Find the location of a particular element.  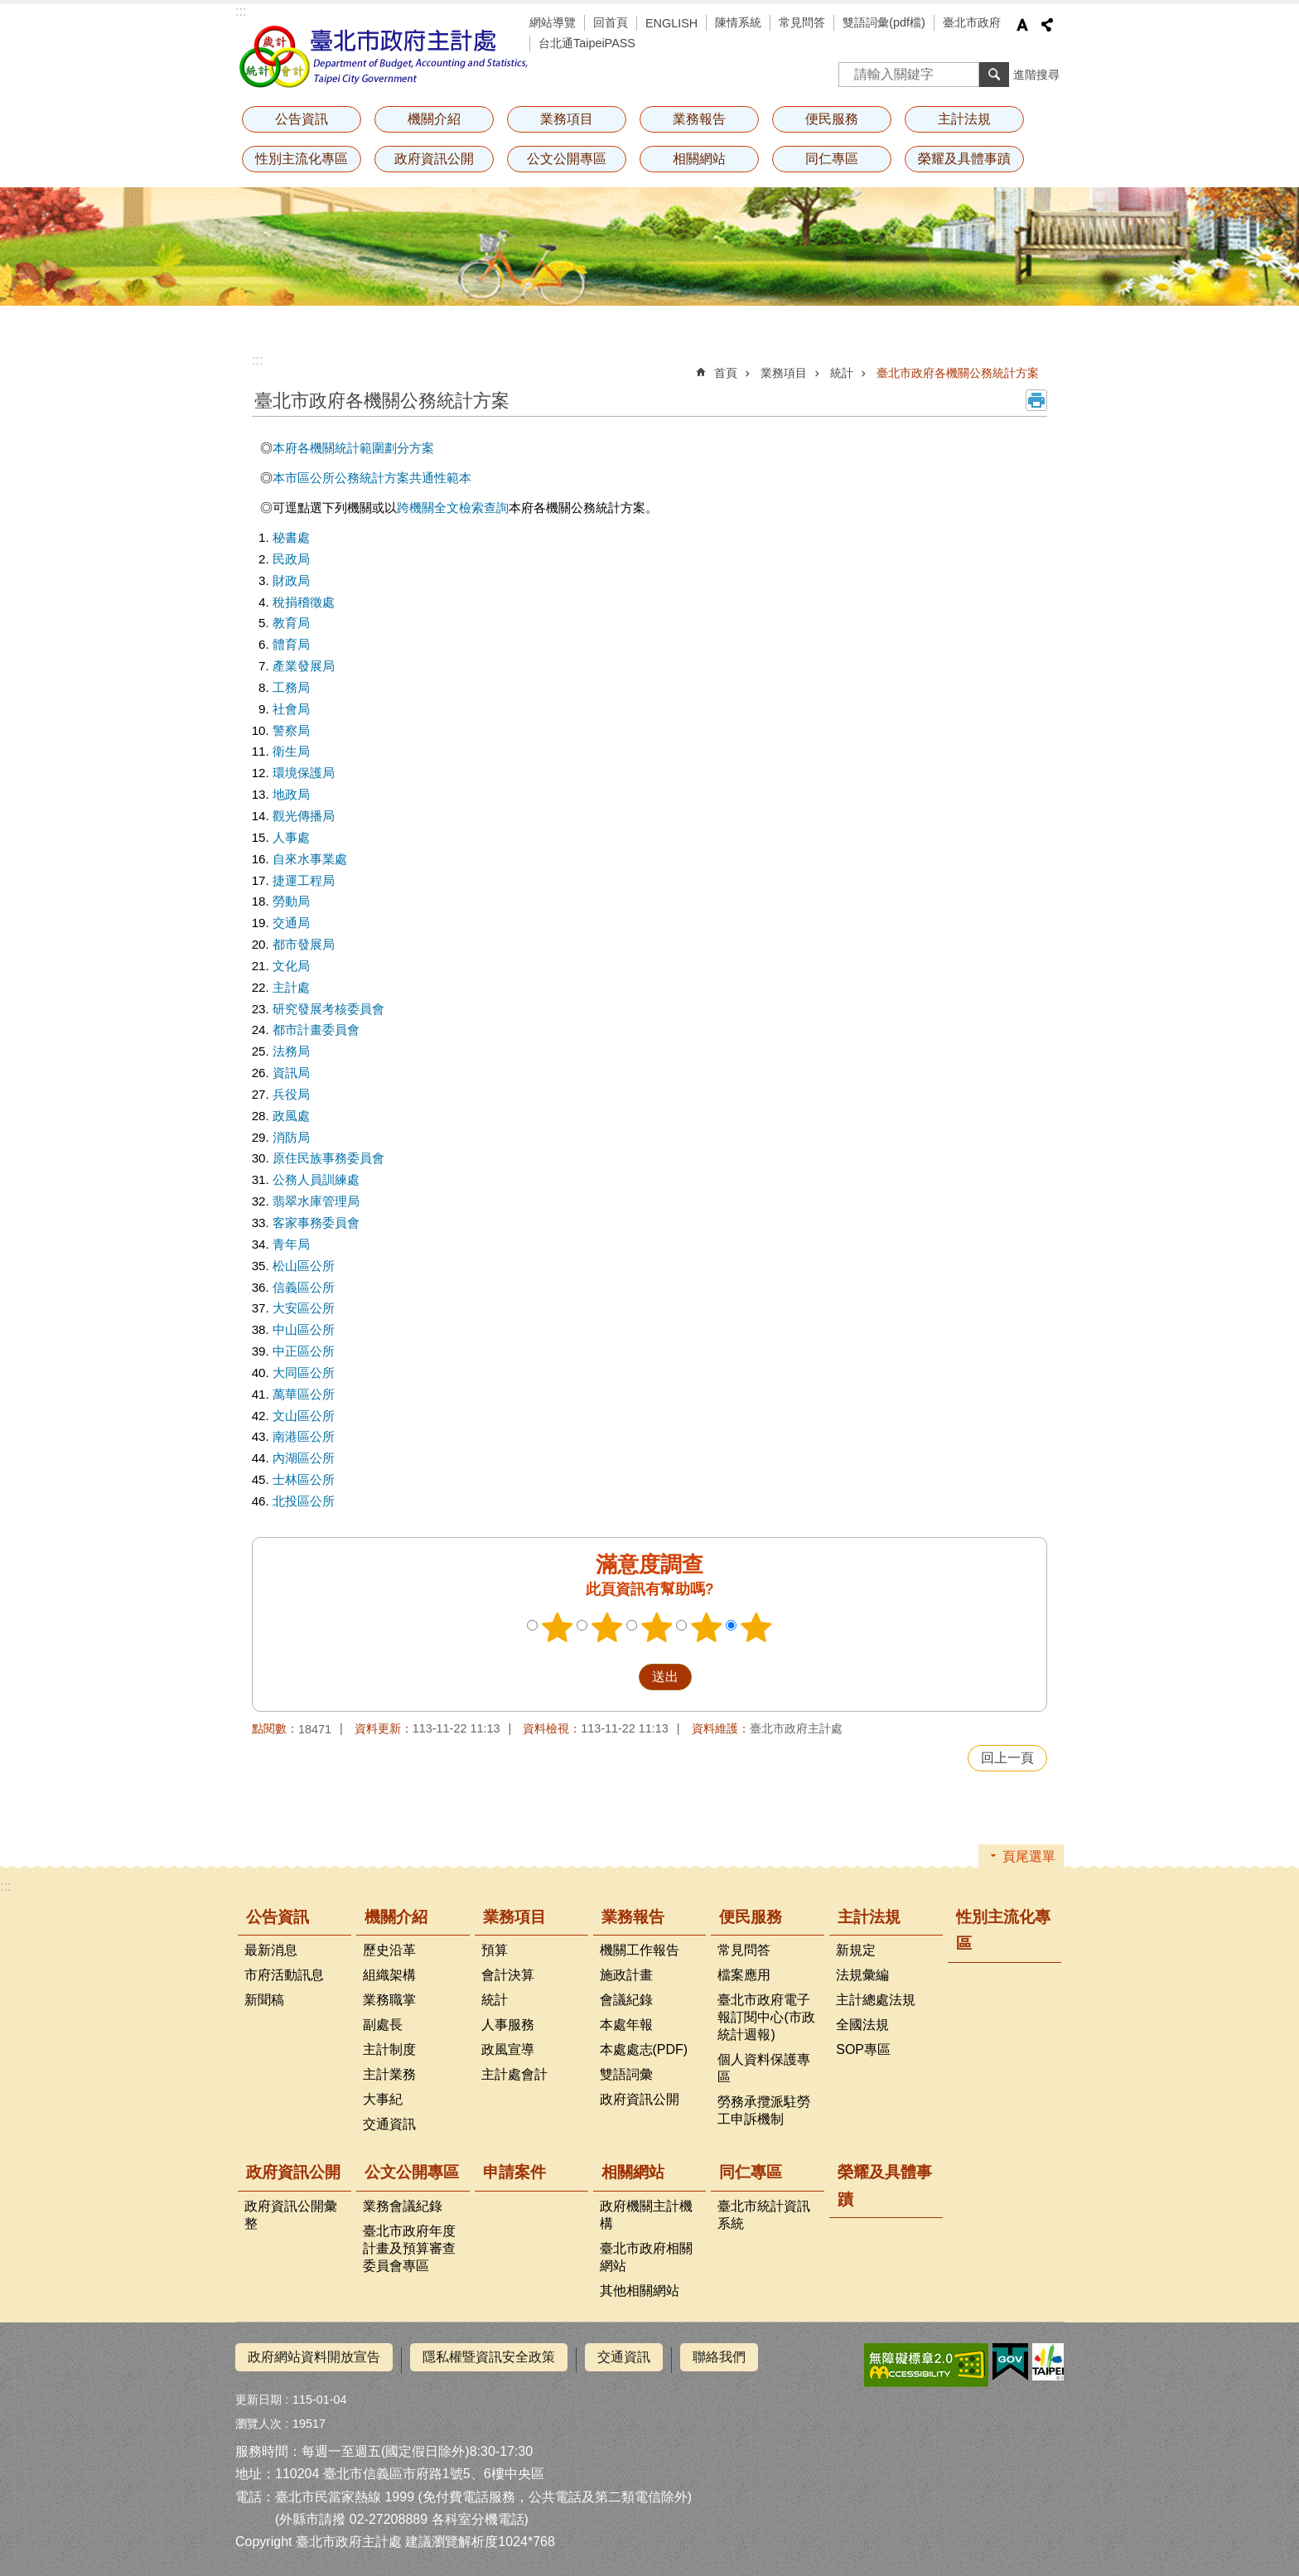

主計總處法規 is located at coordinates (875, 2000).